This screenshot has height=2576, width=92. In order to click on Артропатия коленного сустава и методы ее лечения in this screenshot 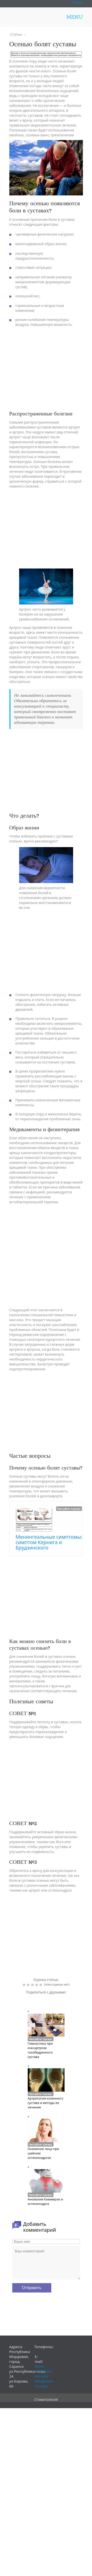, I will do `click(45, 2102)`.